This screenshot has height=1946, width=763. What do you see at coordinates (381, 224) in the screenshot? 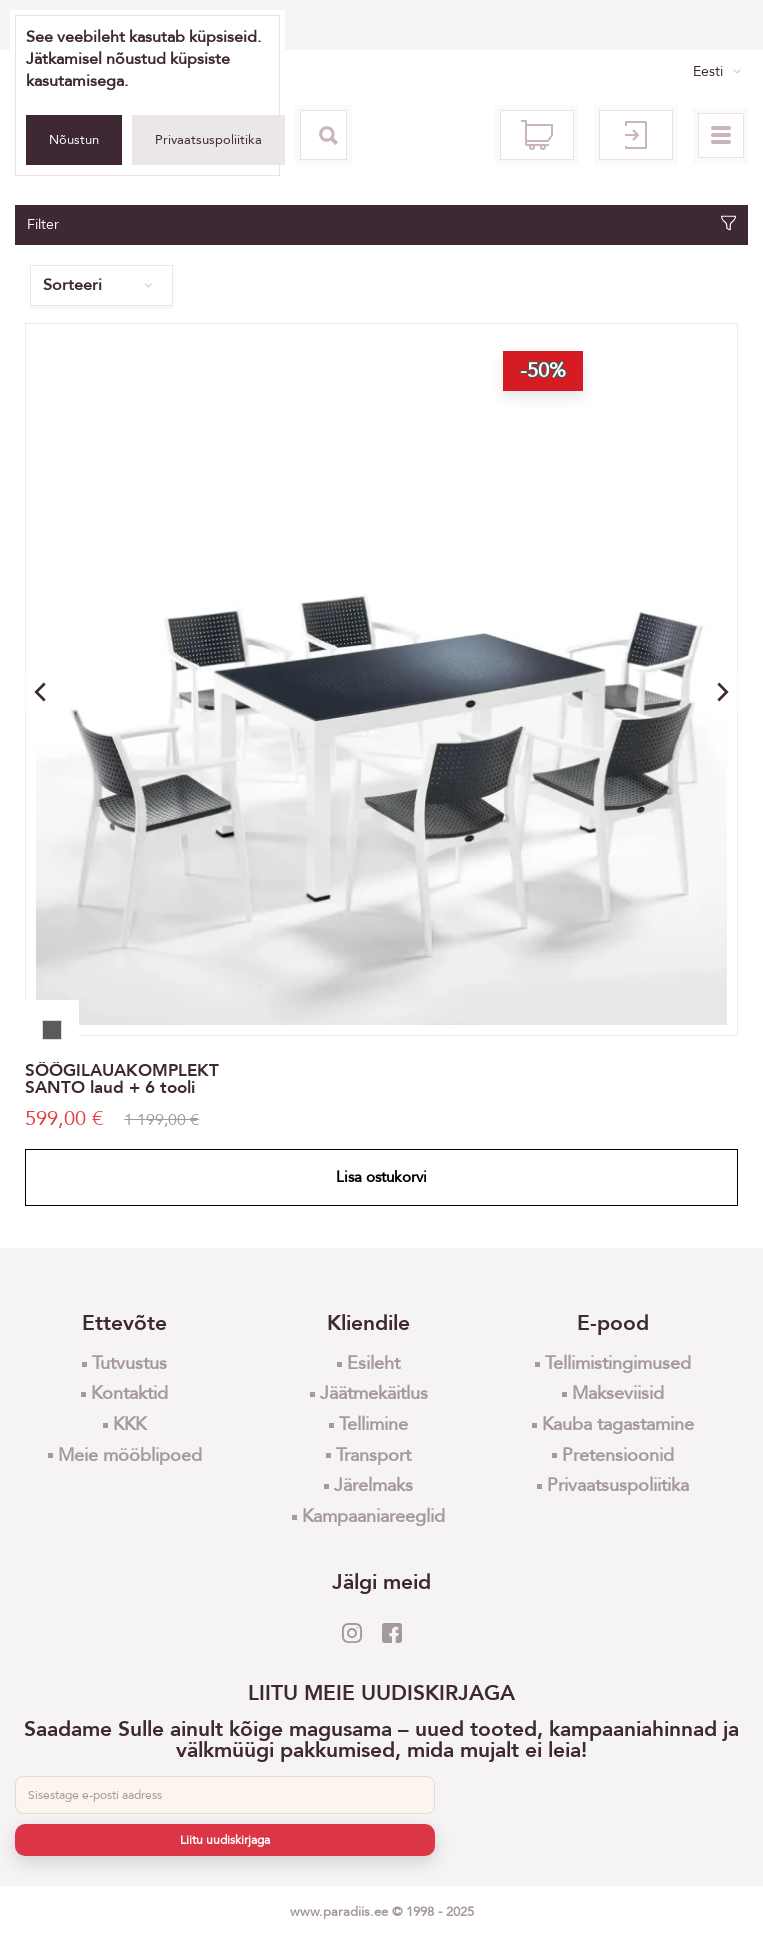
I see `Filter` at bounding box center [381, 224].